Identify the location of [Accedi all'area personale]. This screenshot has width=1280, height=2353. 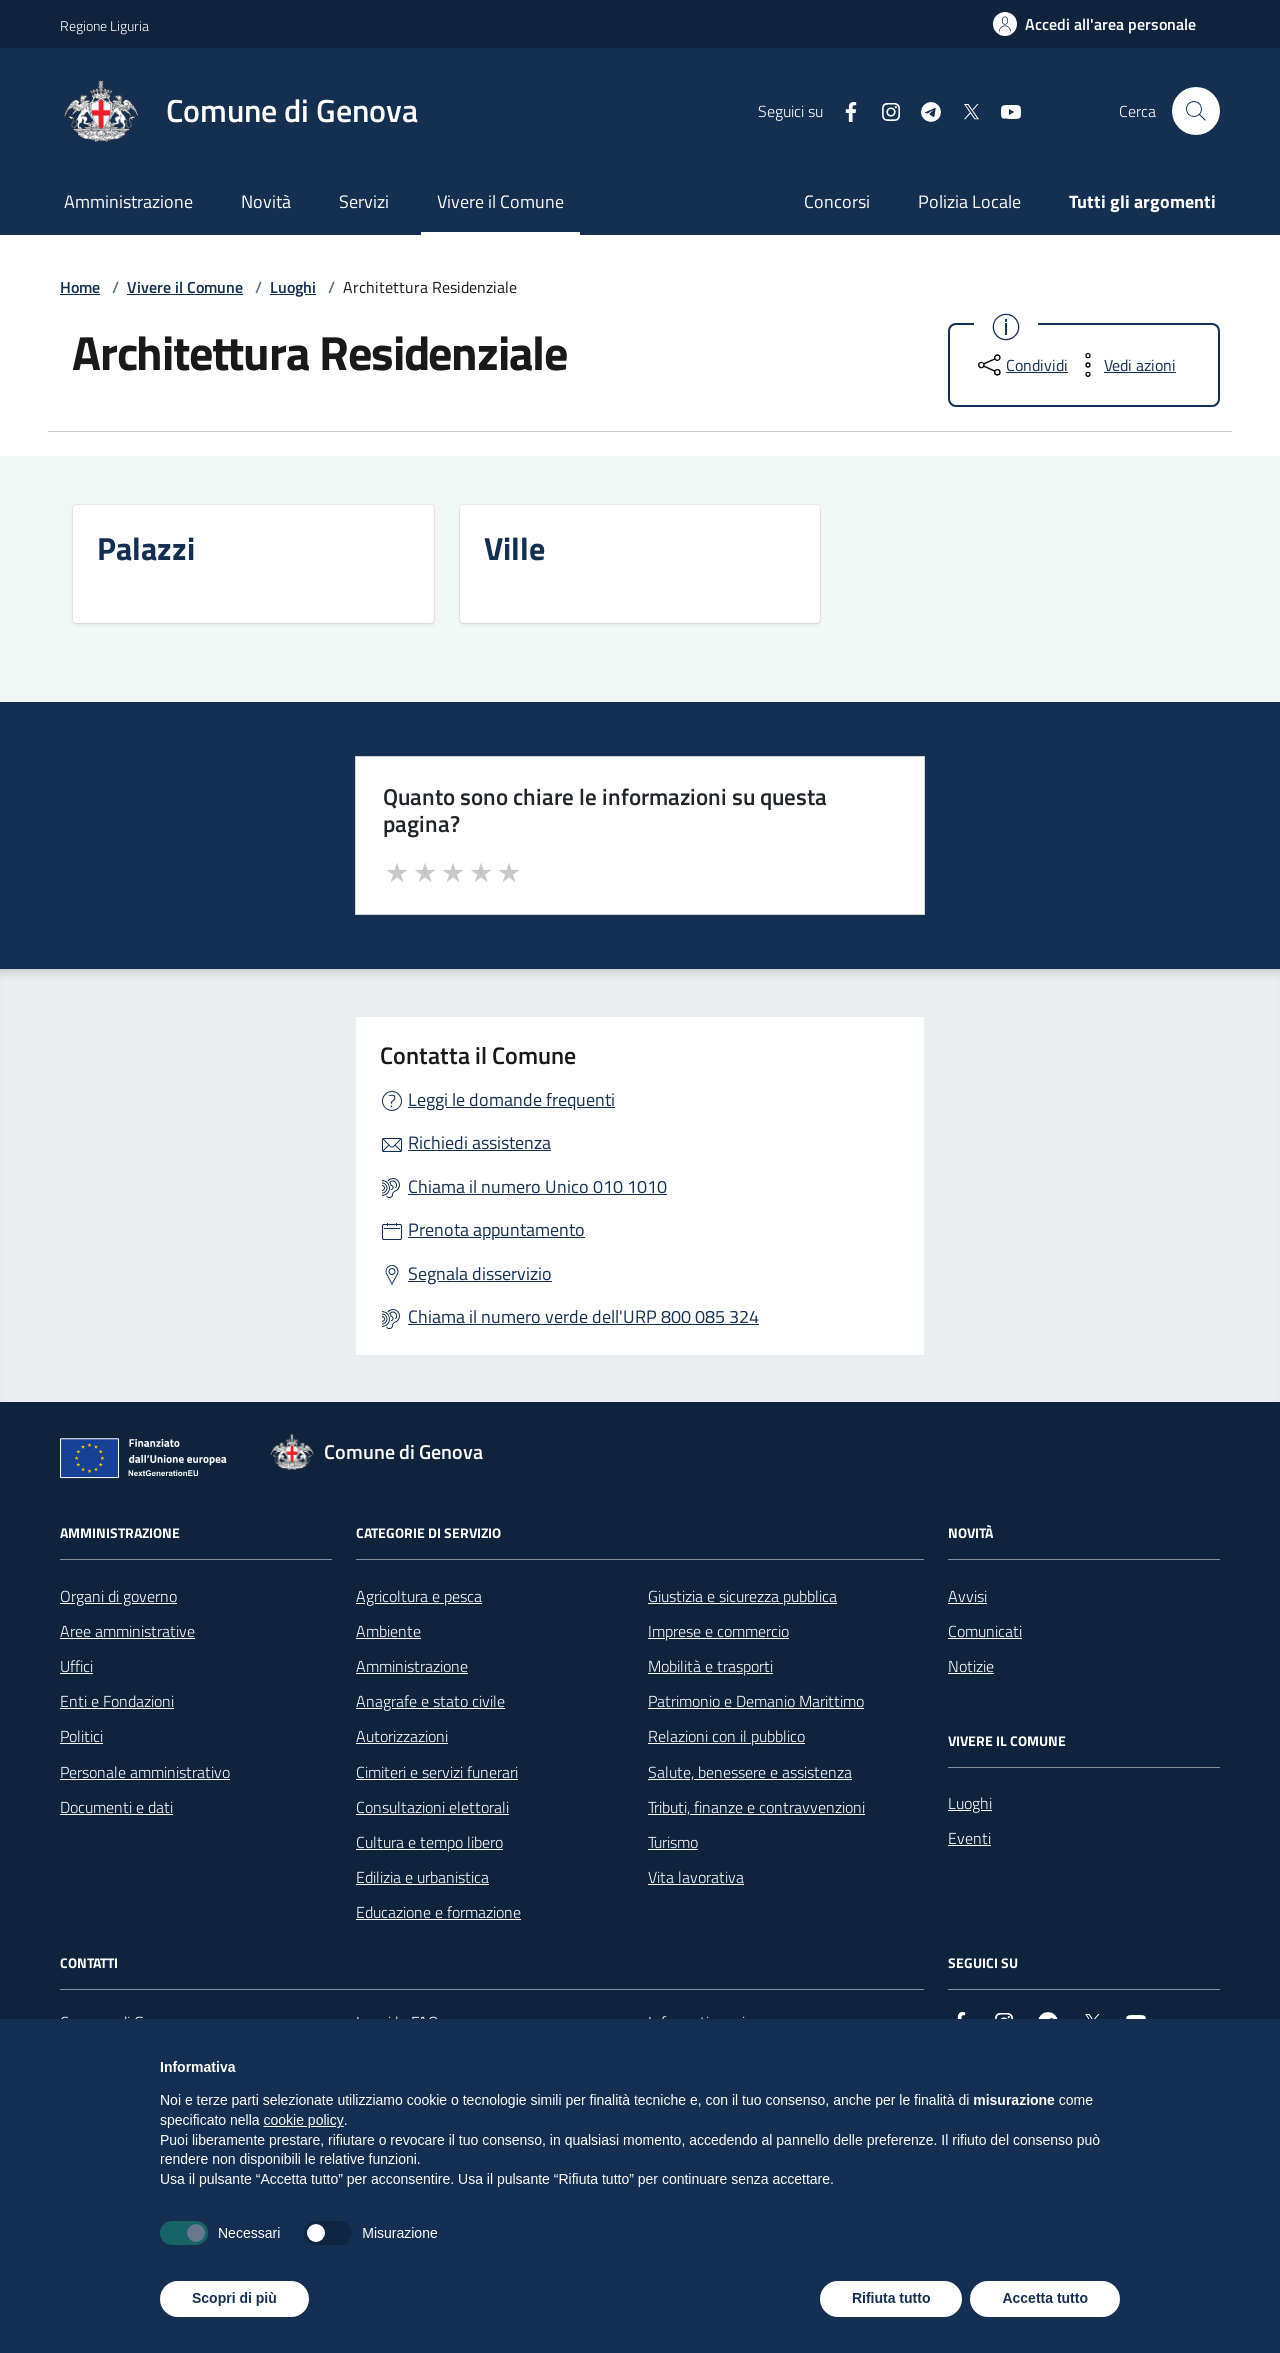
(1094, 24).